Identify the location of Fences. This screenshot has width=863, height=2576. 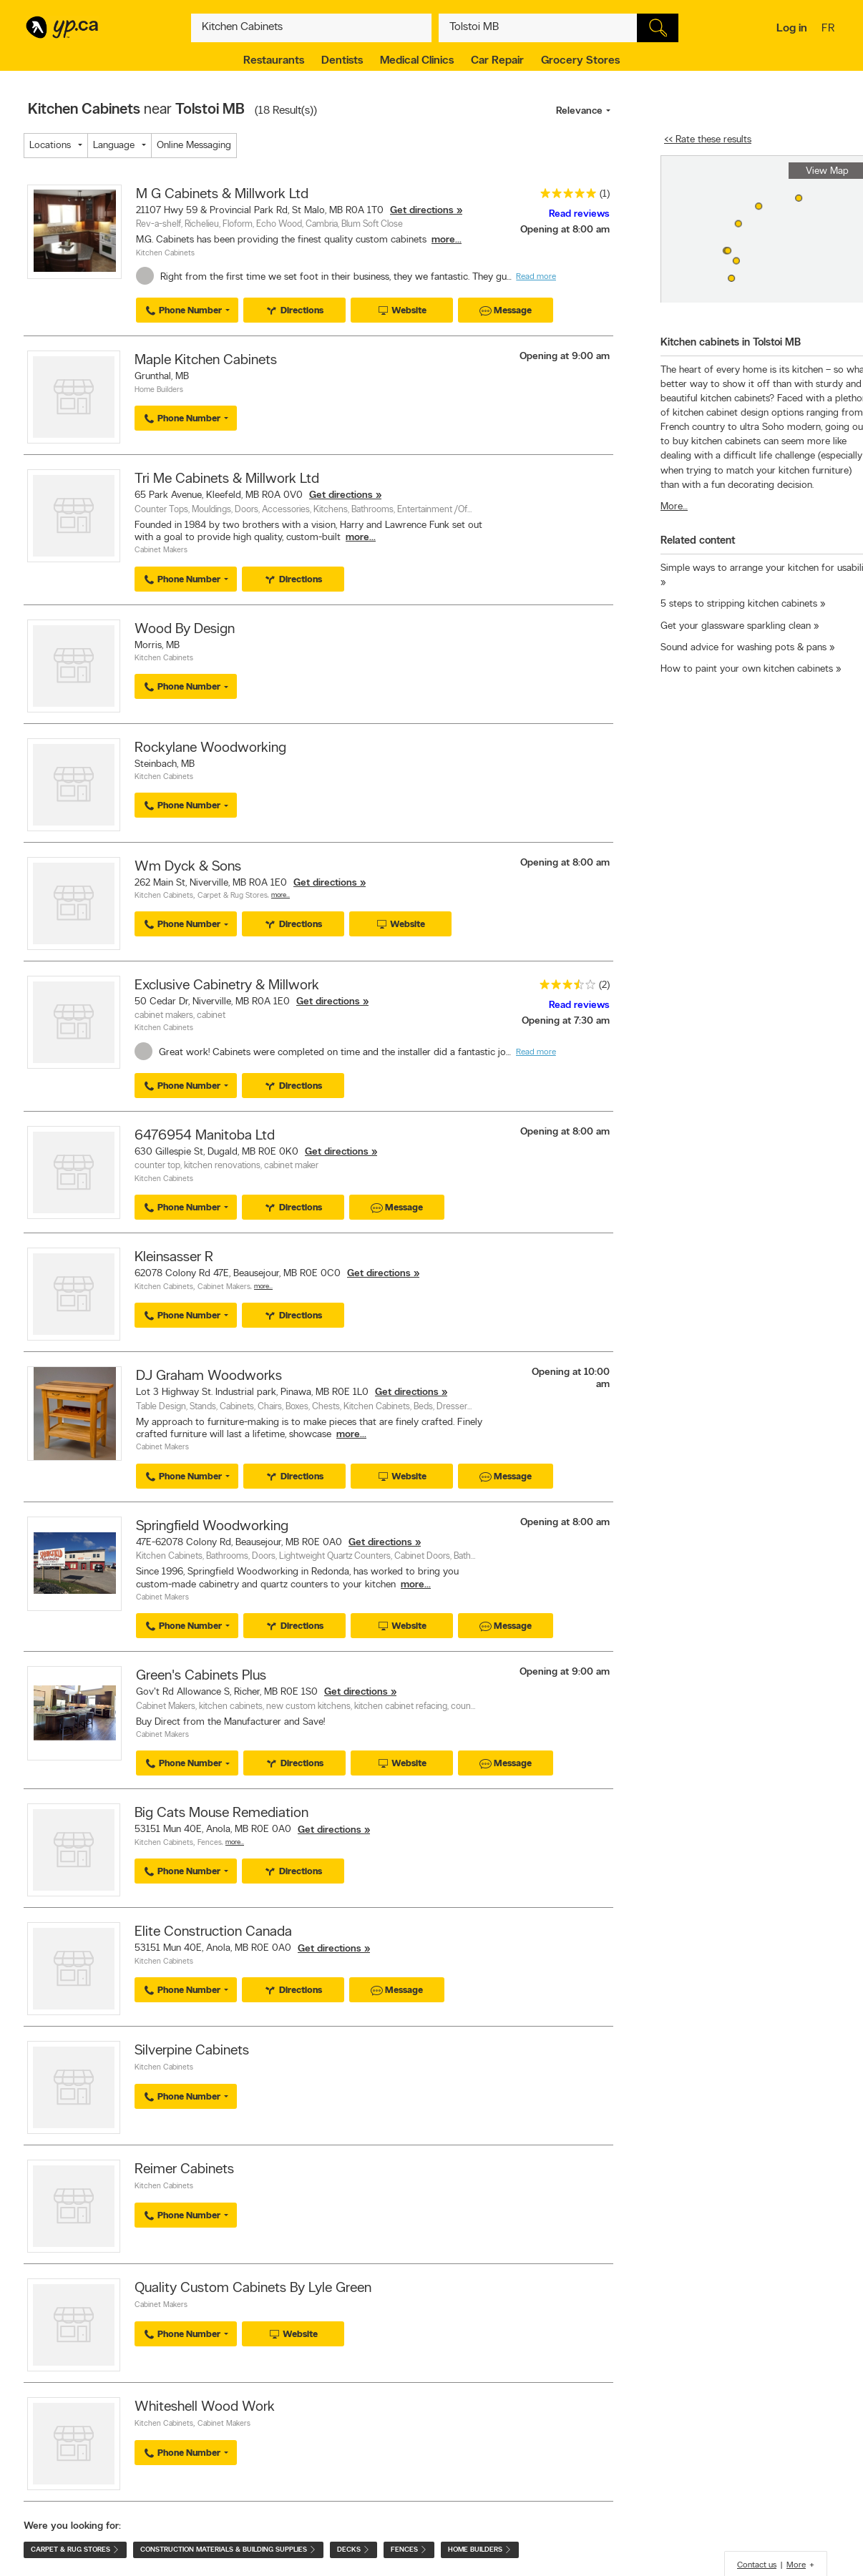
(210, 1843).